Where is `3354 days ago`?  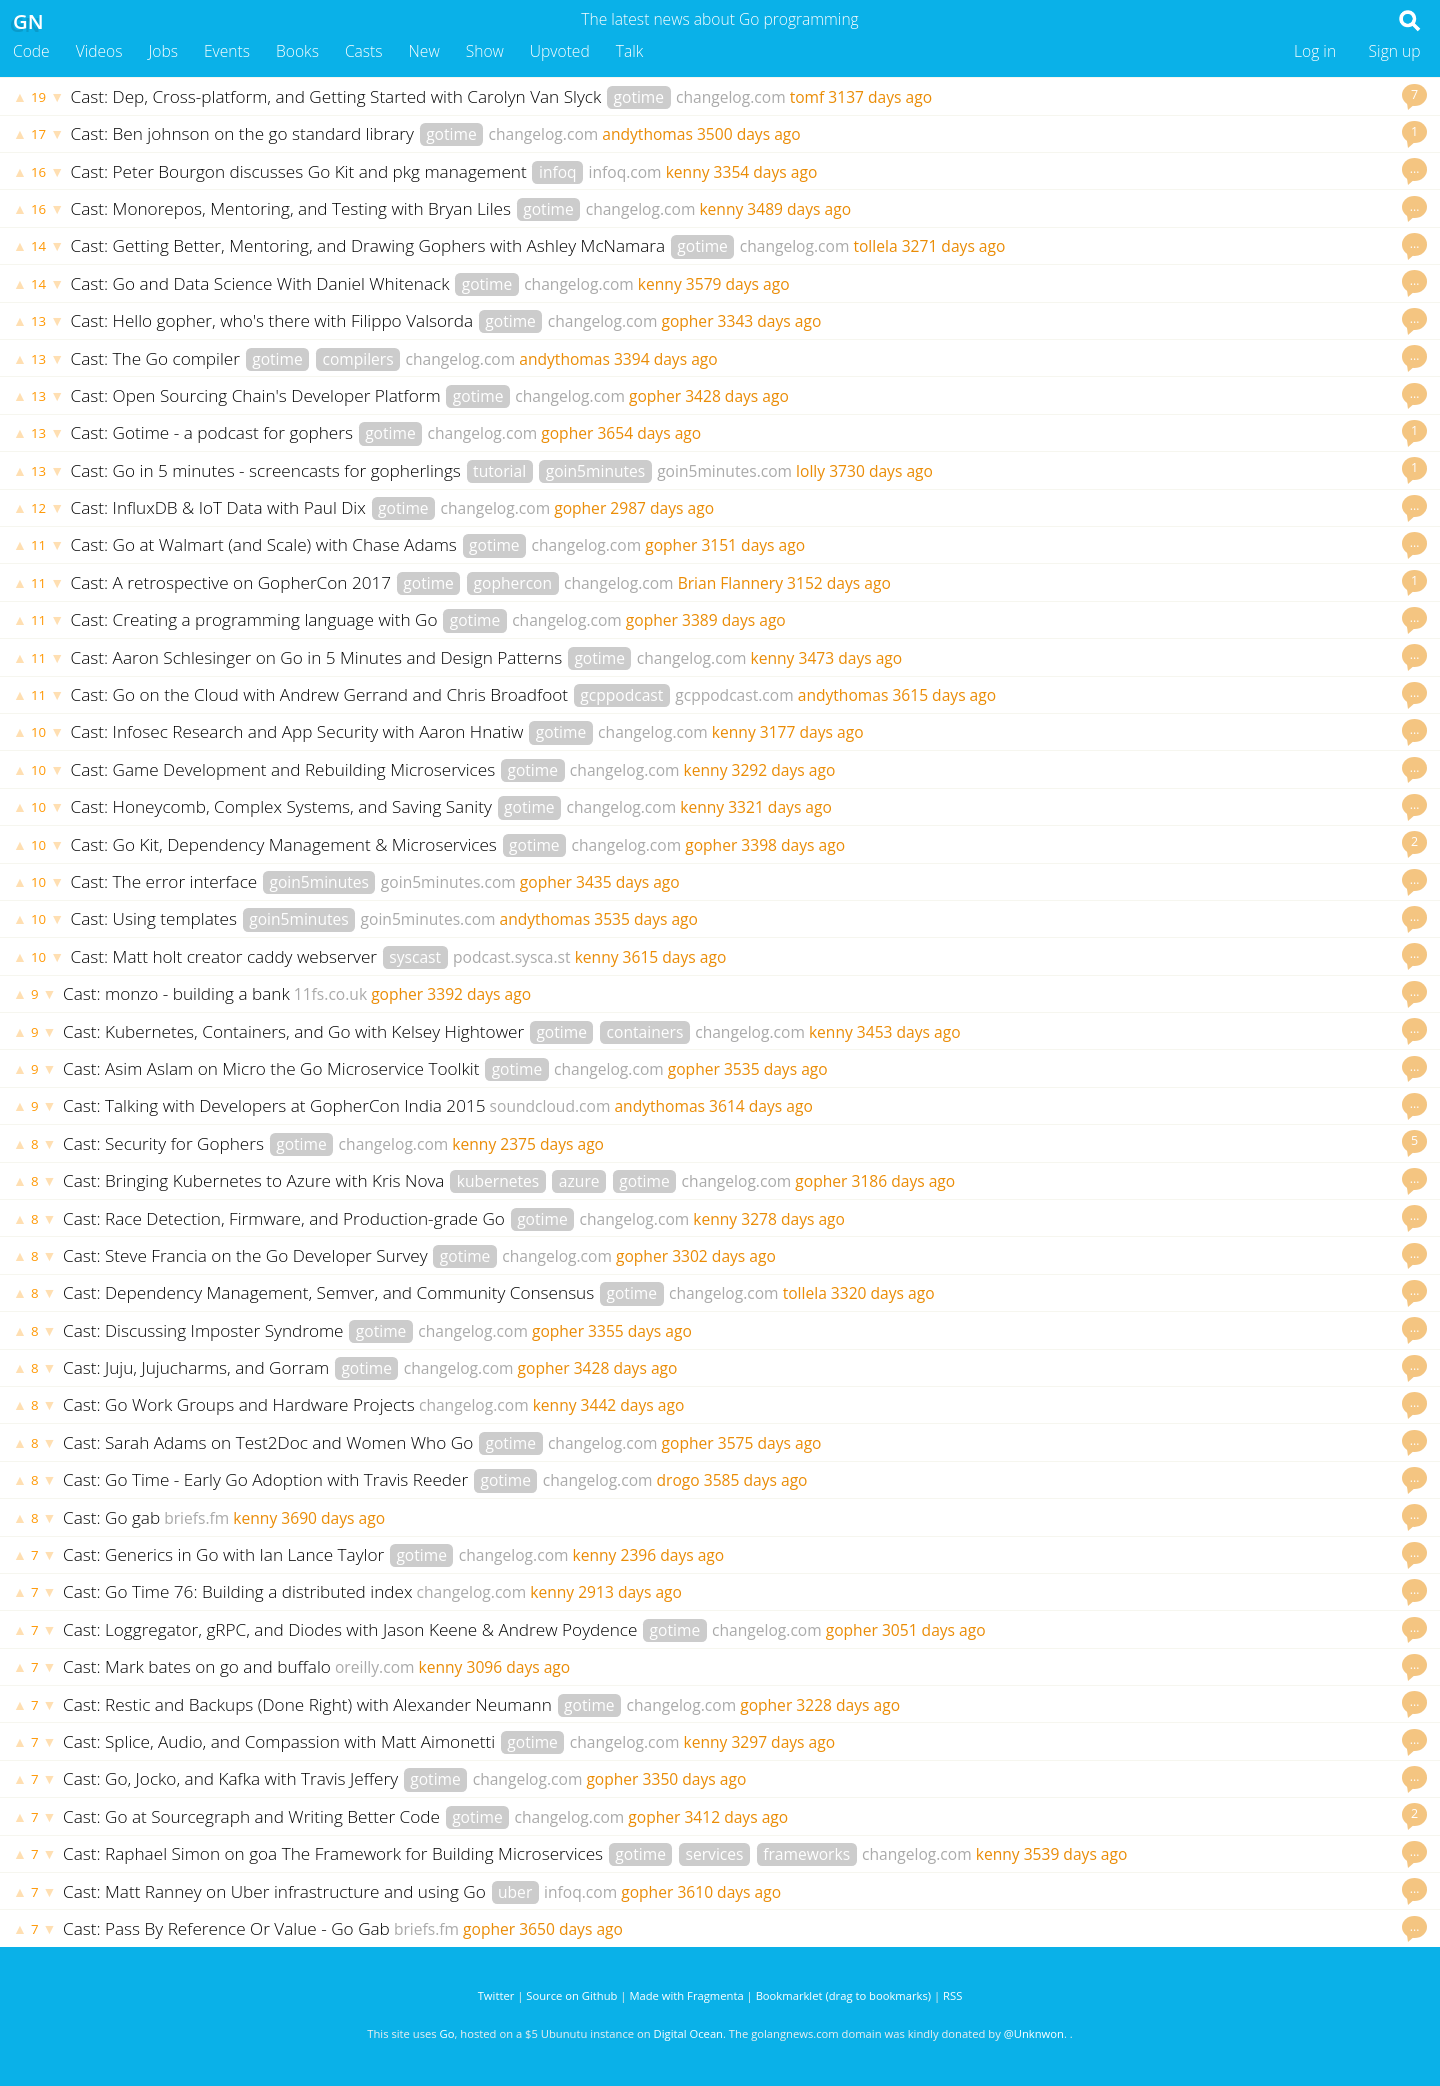
3354 days ago is located at coordinates (766, 172).